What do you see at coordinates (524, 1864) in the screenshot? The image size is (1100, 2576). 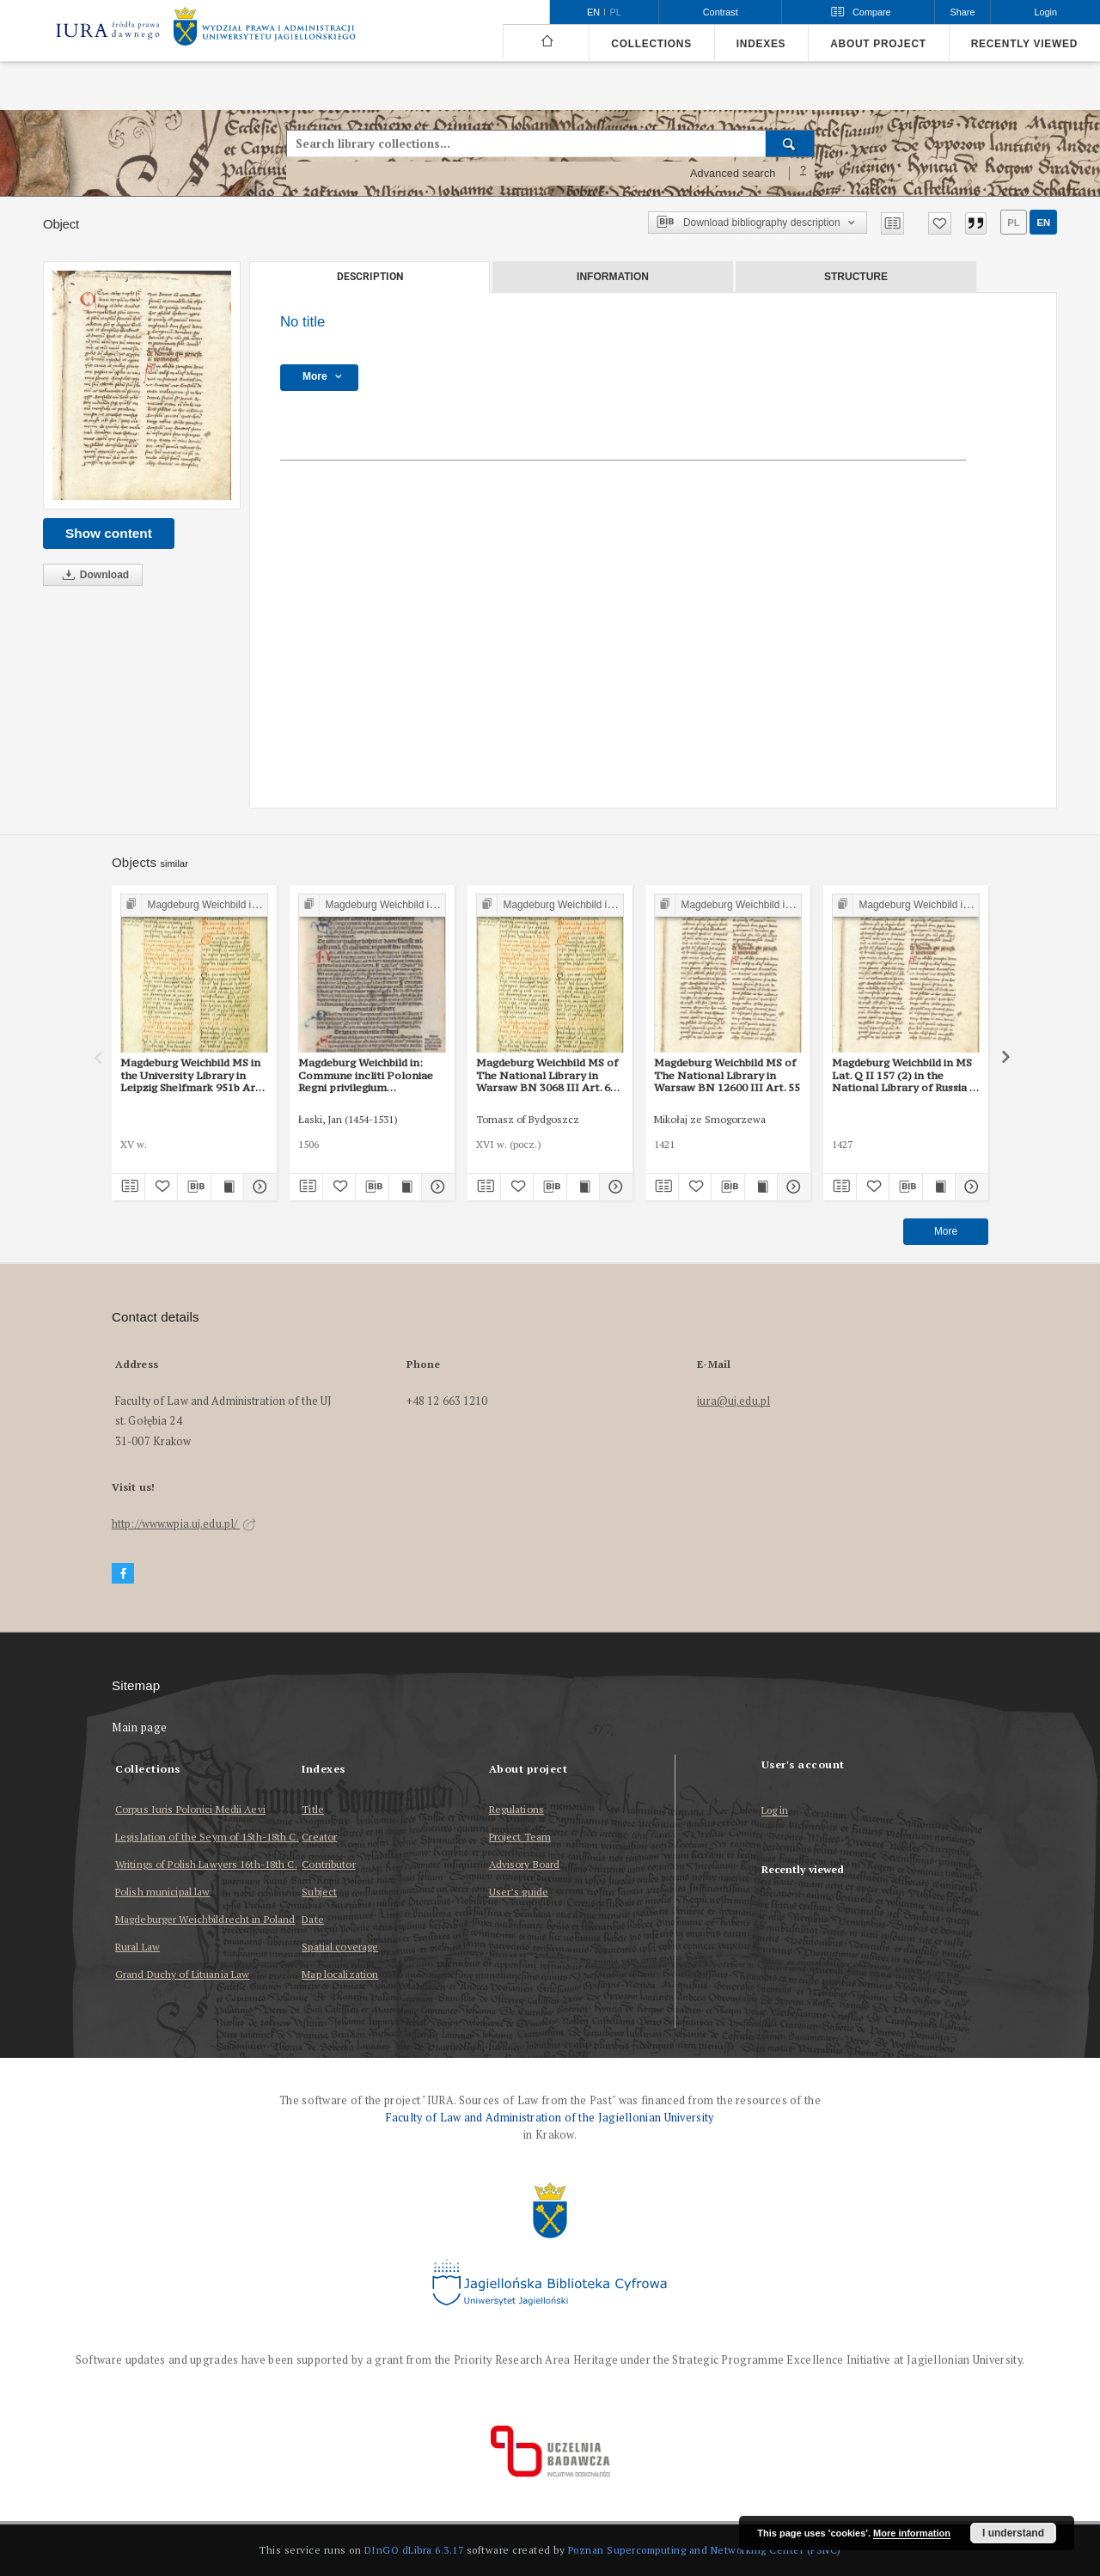 I see `Advisory Board` at bounding box center [524, 1864].